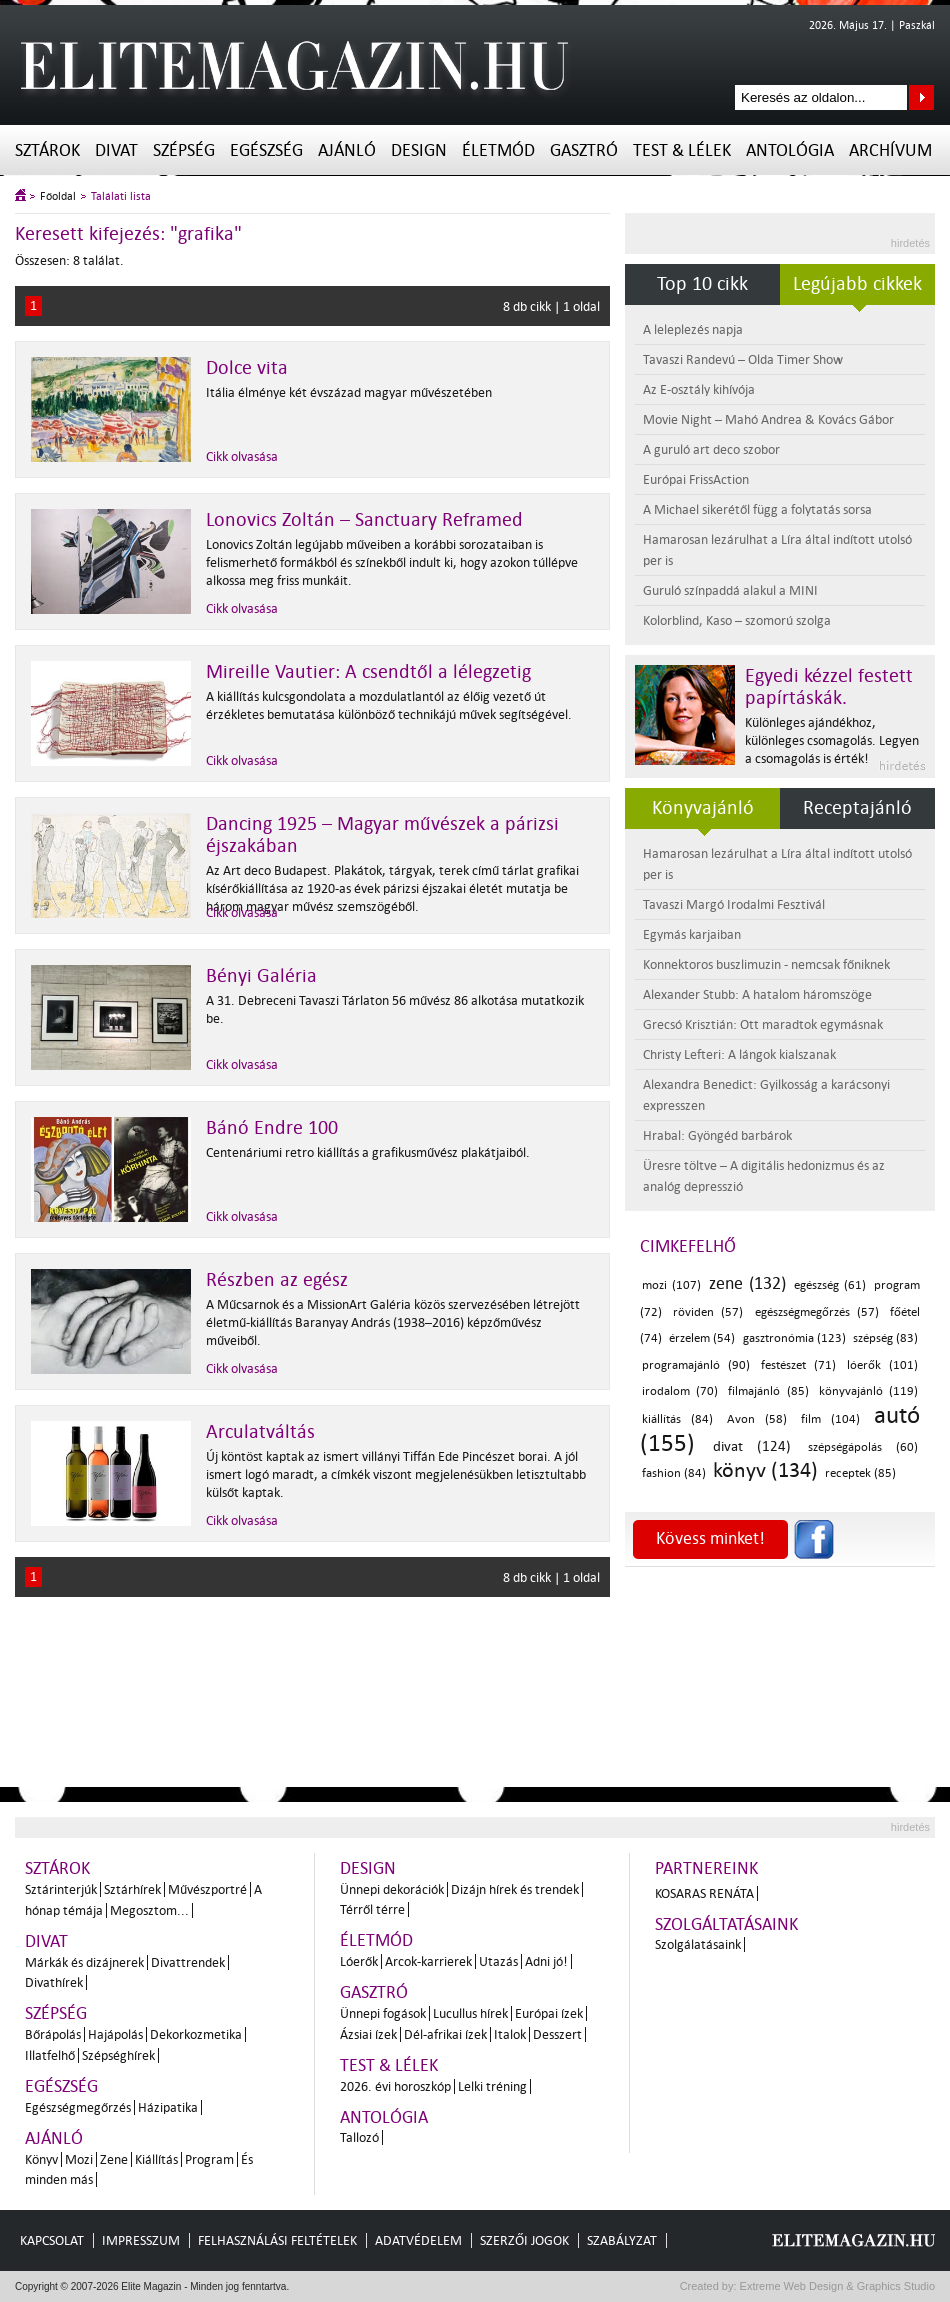  Describe the element at coordinates (272, 1128) in the screenshot. I see `Bánó Endre 100` at that location.